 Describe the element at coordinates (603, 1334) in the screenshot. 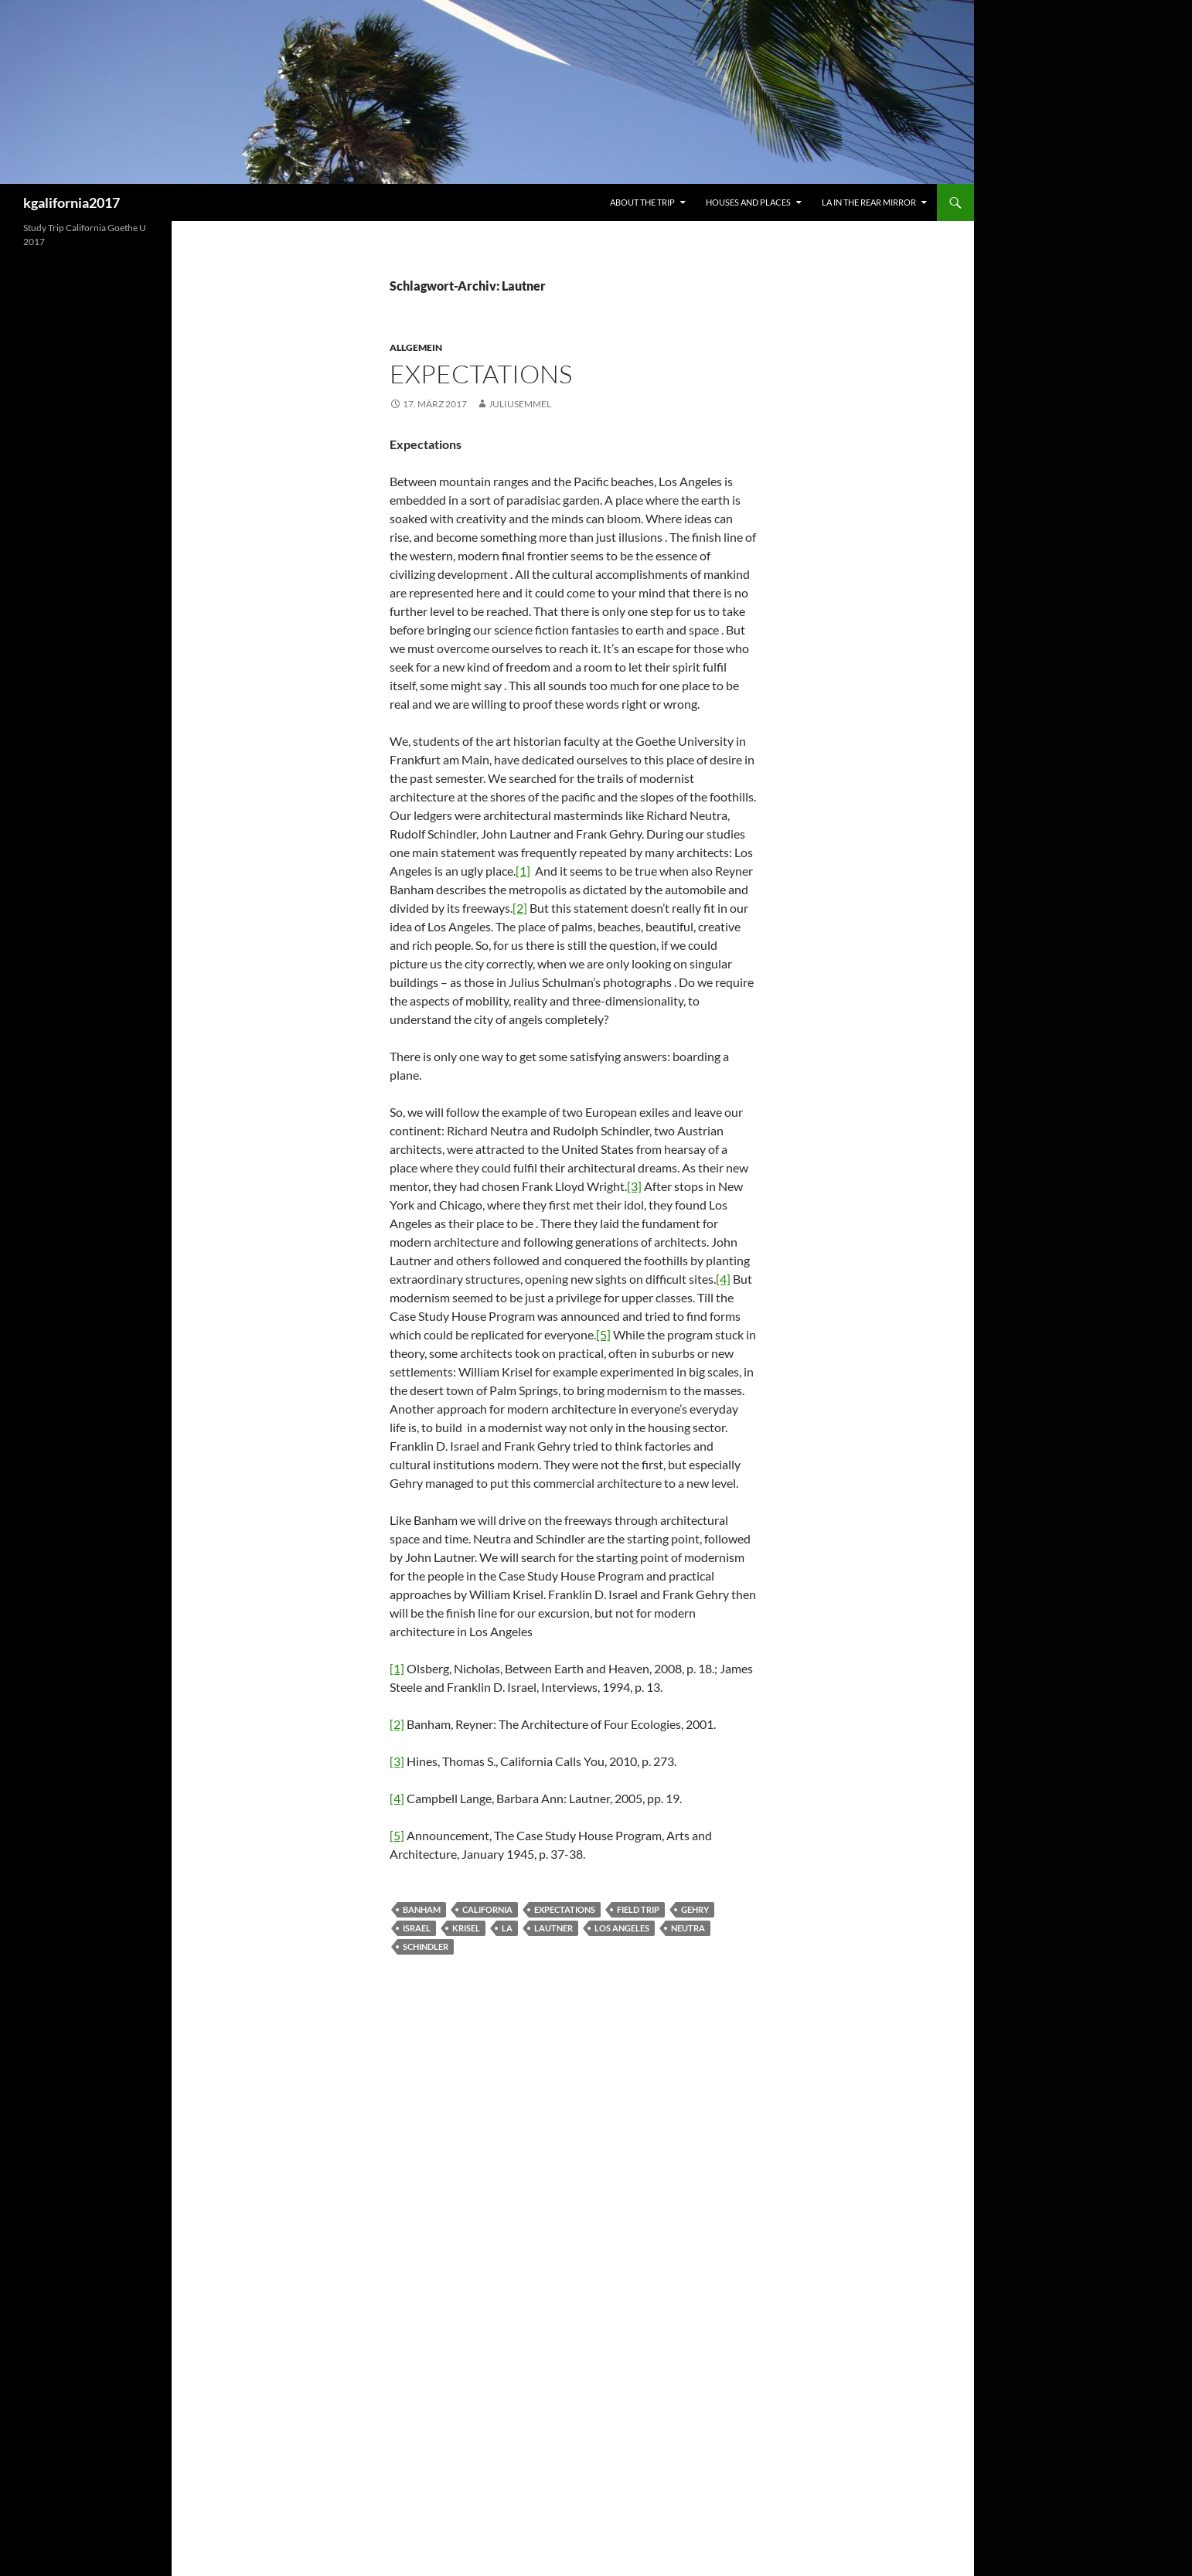

I see `[5]` at that location.